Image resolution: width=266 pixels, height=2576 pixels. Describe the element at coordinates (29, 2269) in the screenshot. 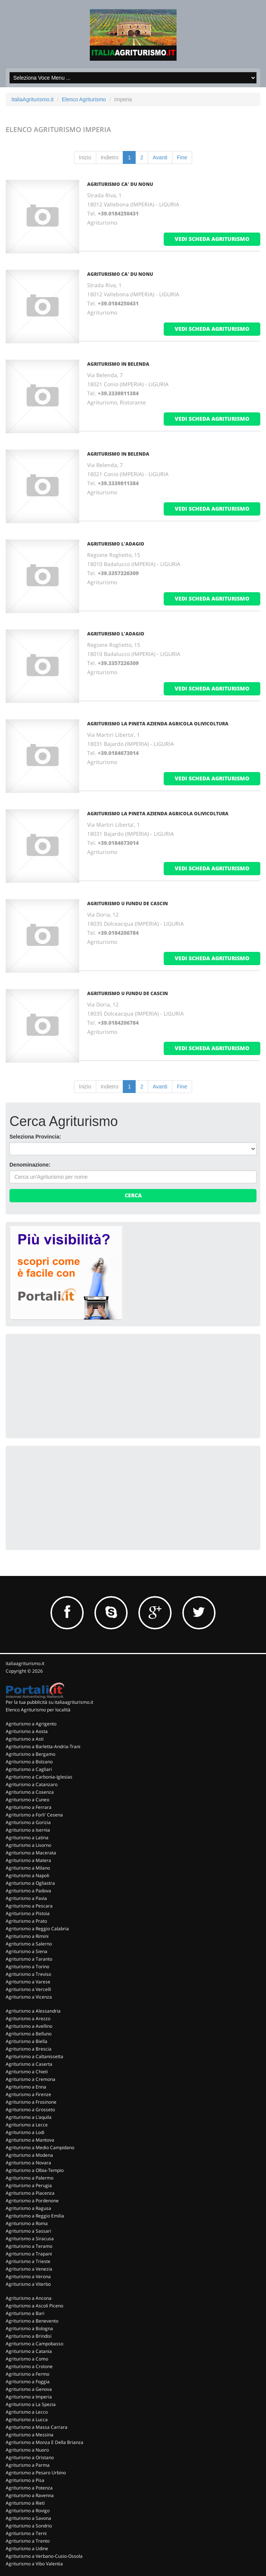

I see `Agriturismo a Venezia` at that location.